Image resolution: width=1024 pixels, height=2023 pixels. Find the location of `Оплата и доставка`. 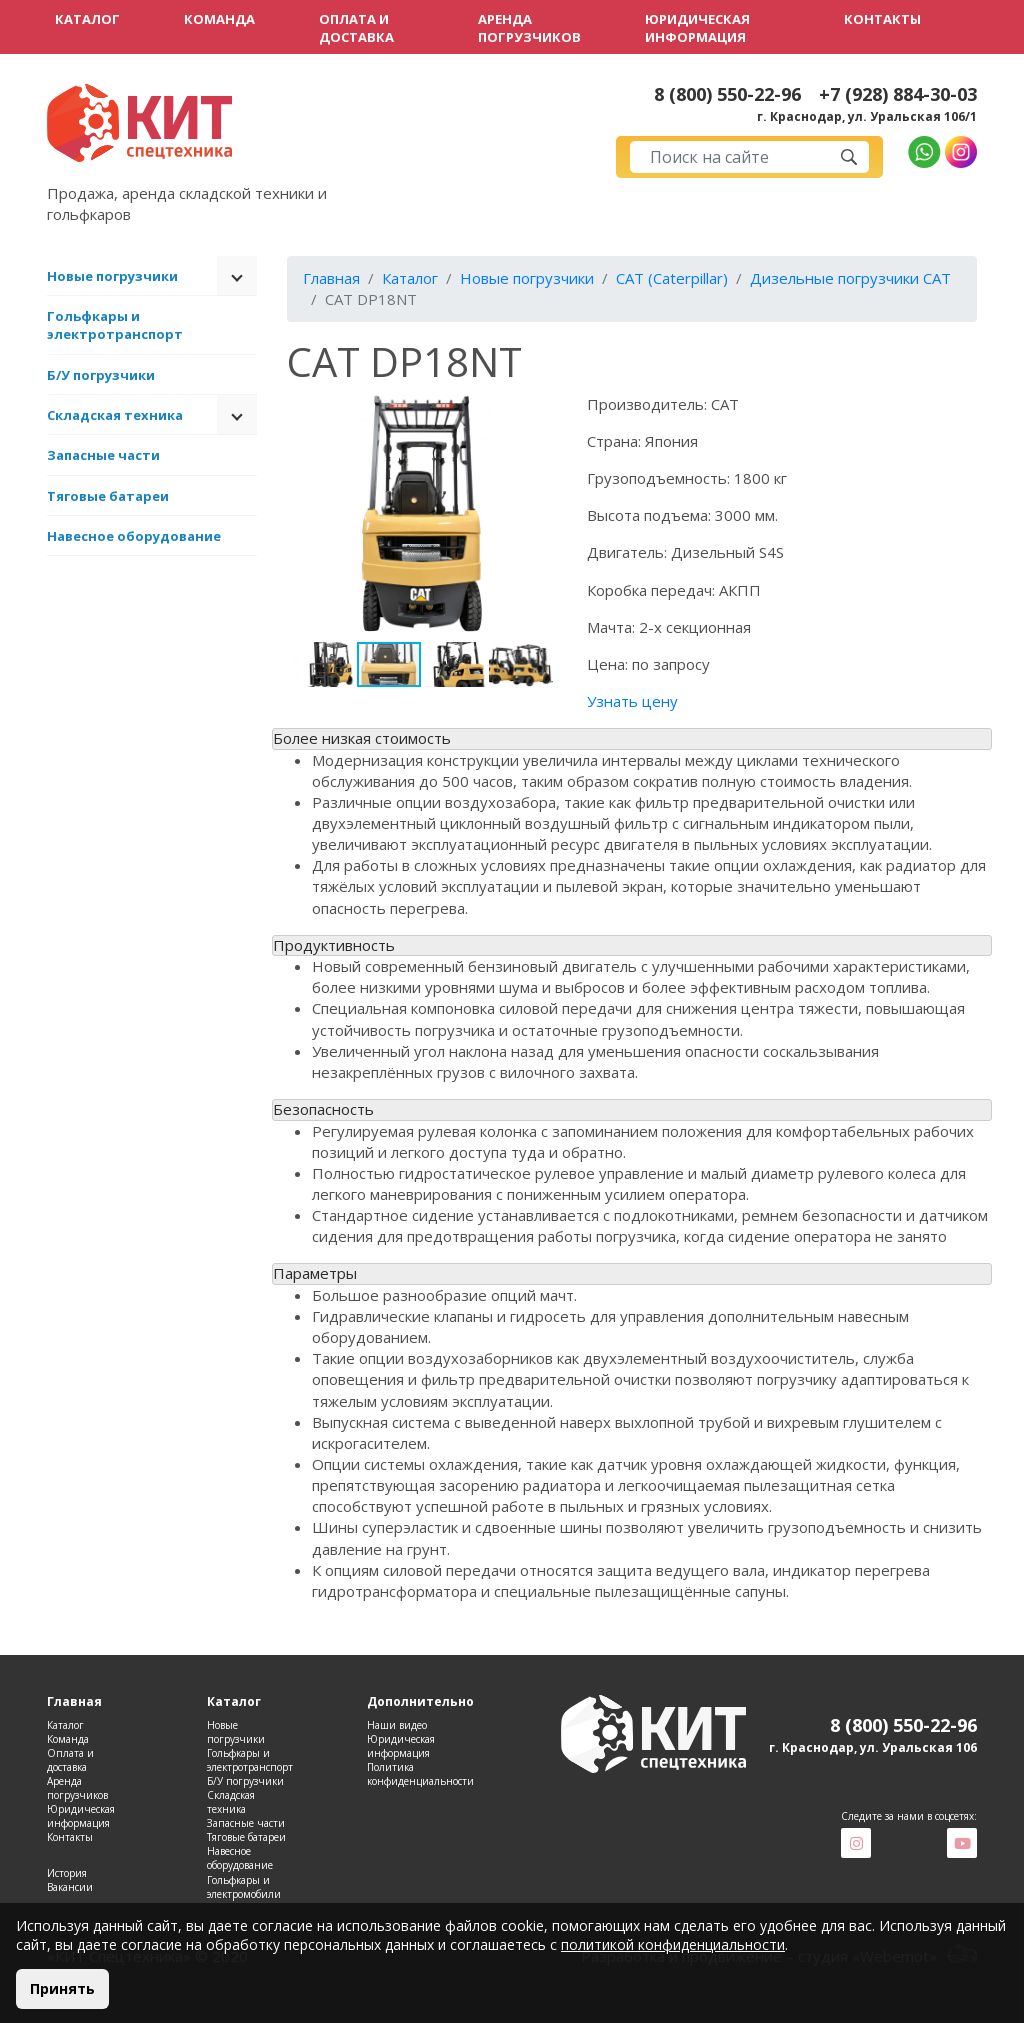

Оплата и доставка is located at coordinates (356, 28).